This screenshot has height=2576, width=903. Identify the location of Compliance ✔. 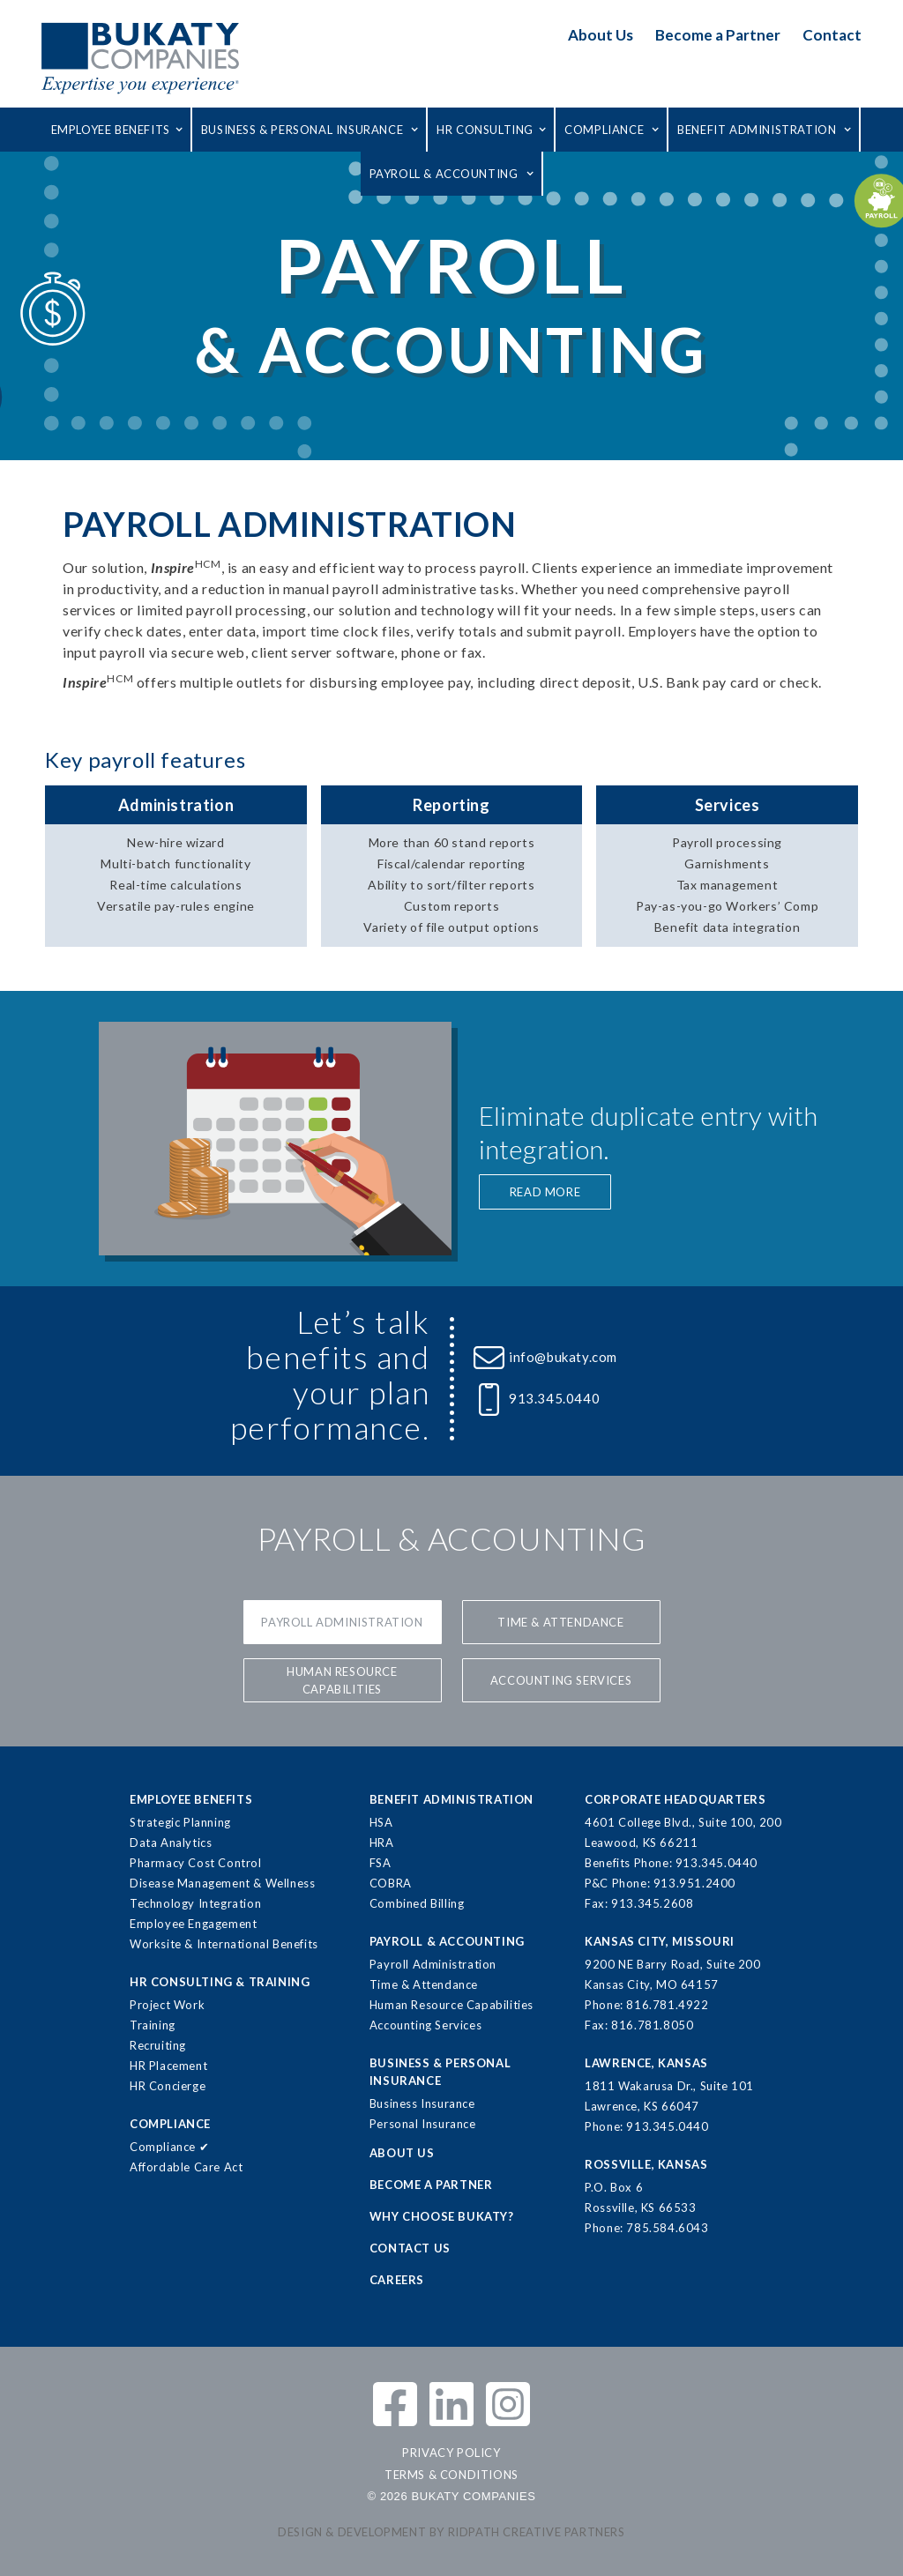
(169, 2147).